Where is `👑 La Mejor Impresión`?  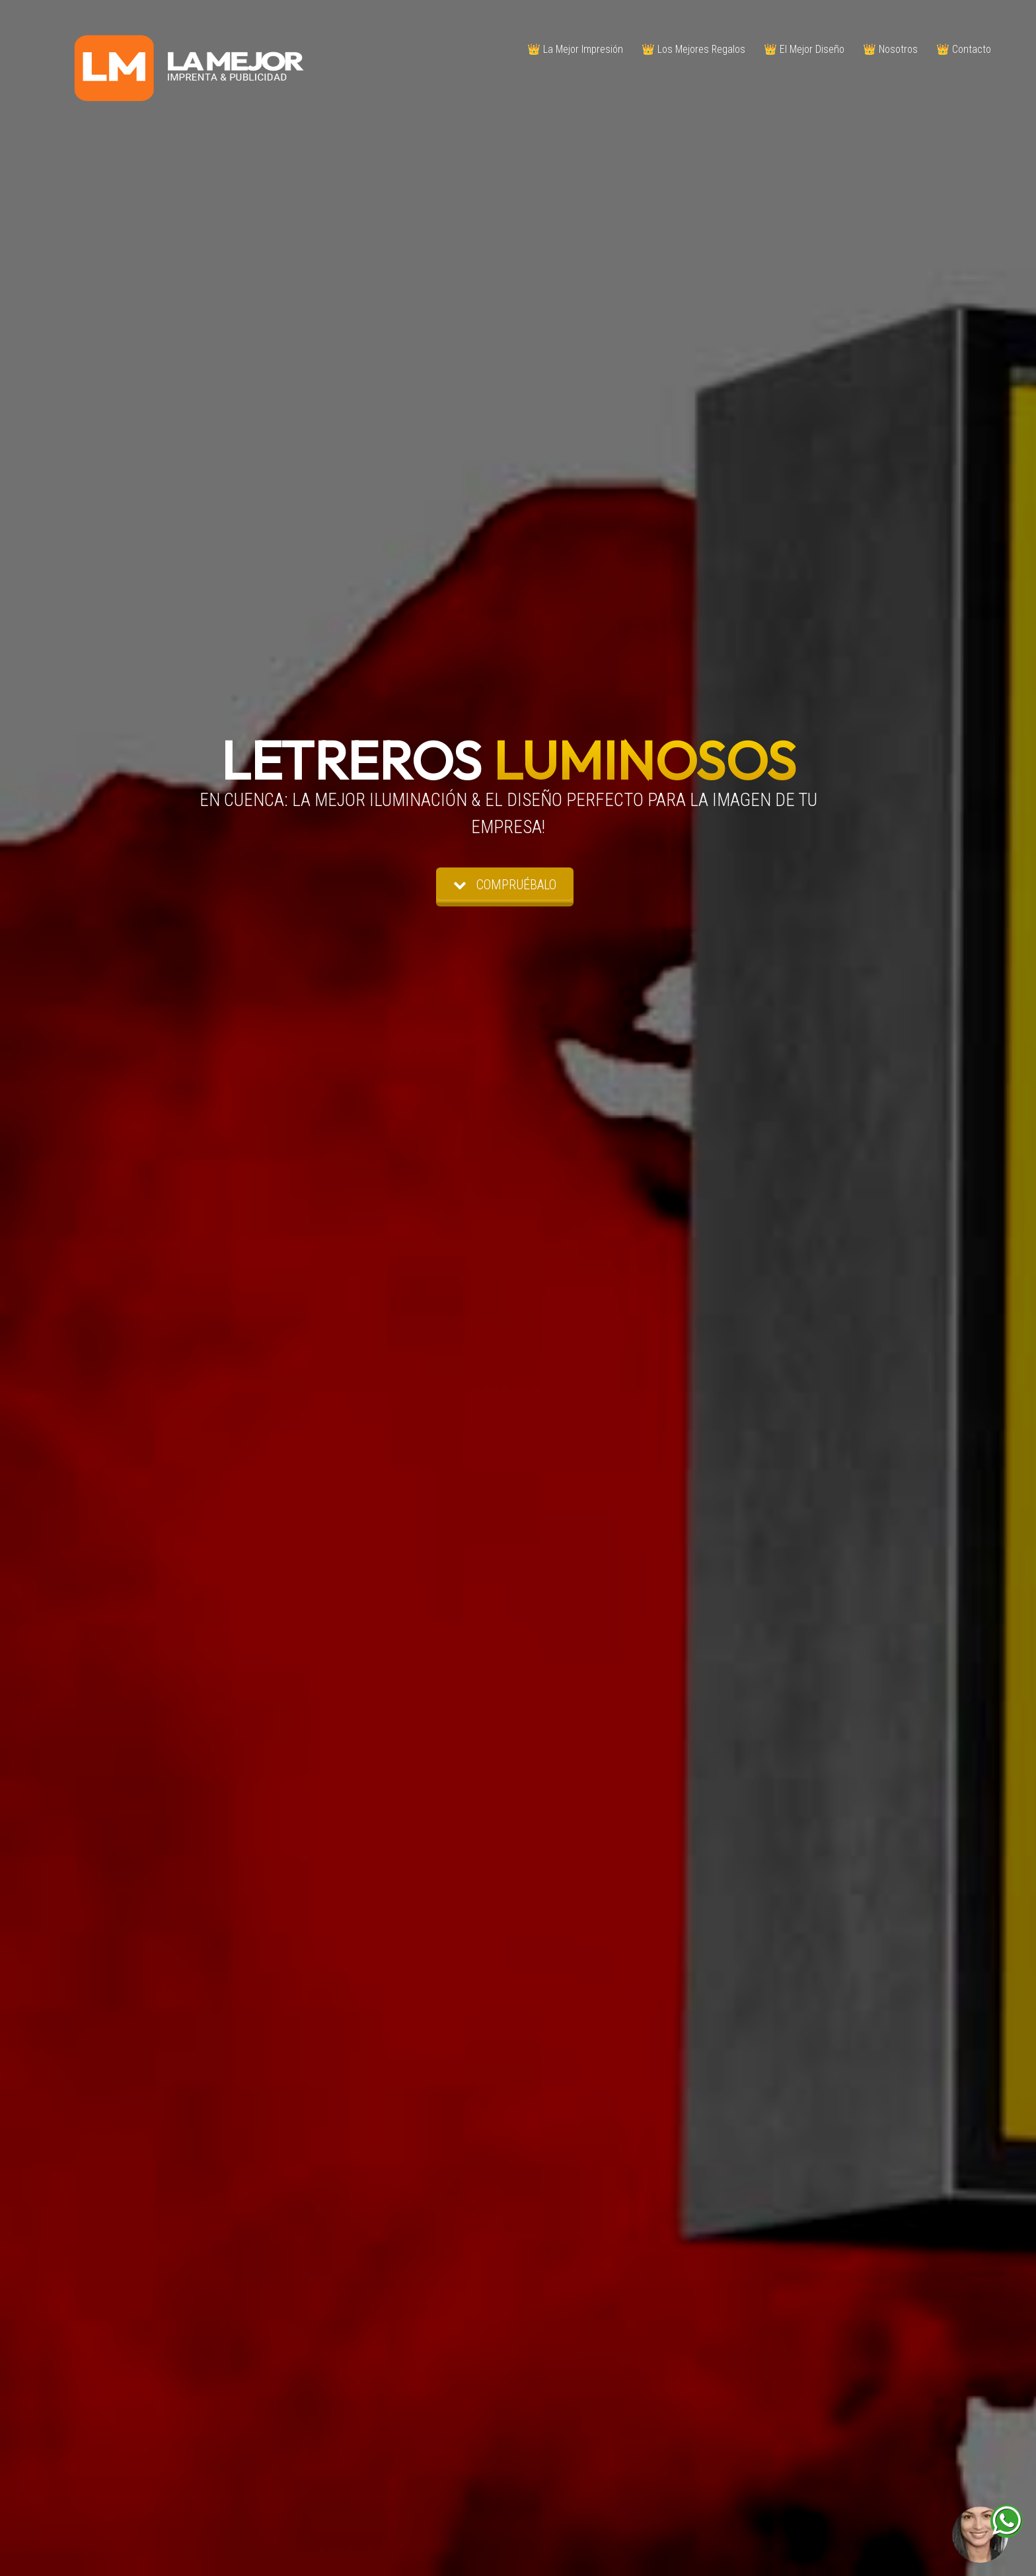
👑 La Mejor Impresión is located at coordinates (575, 49).